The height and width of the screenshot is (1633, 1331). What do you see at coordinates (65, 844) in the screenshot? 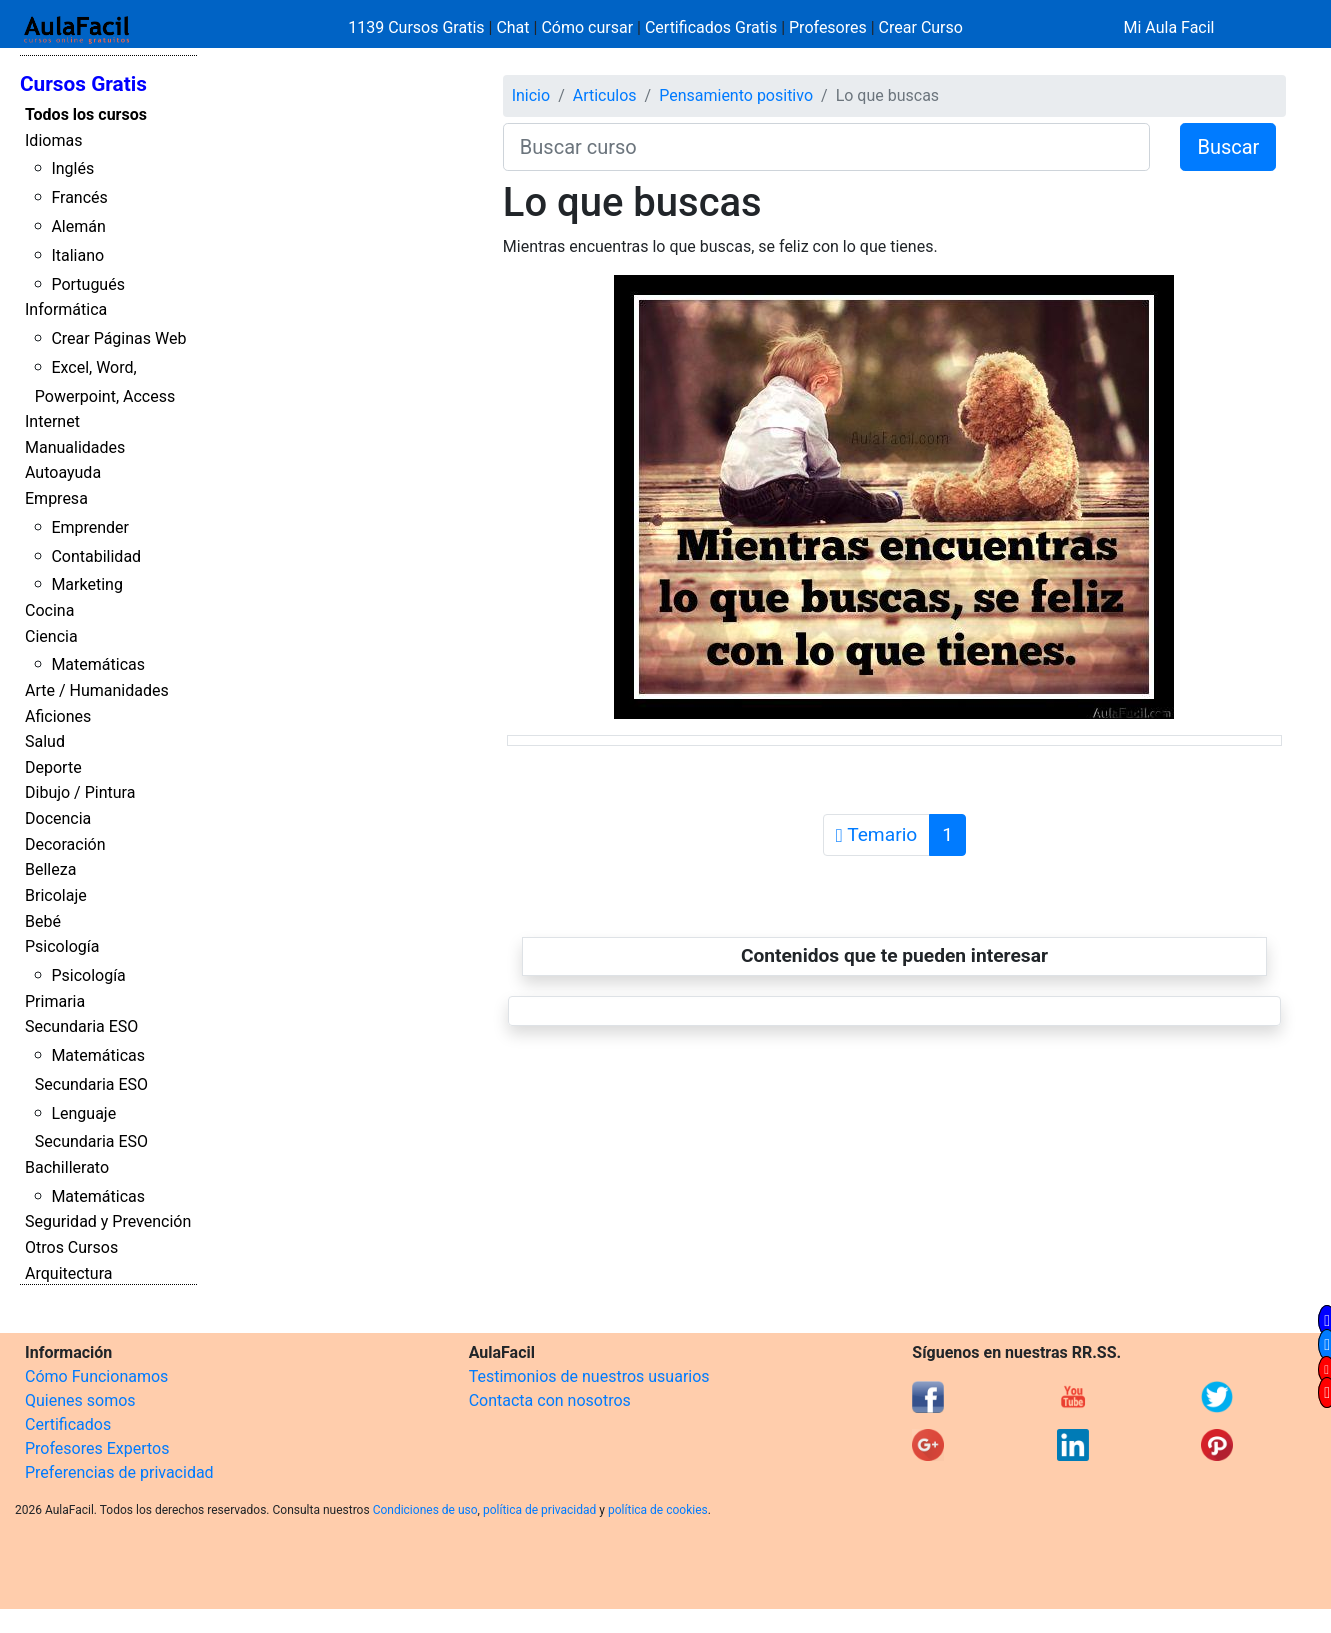
I see `Decoración` at bounding box center [65, 844].